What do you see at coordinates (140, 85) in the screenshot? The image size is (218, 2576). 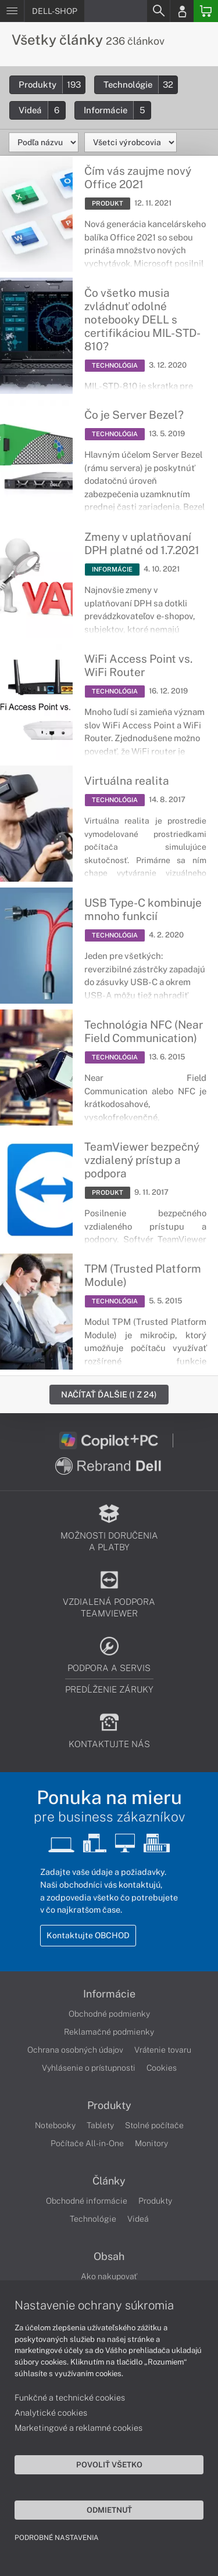 I see `Technológie` at bounding box center [140, 85].